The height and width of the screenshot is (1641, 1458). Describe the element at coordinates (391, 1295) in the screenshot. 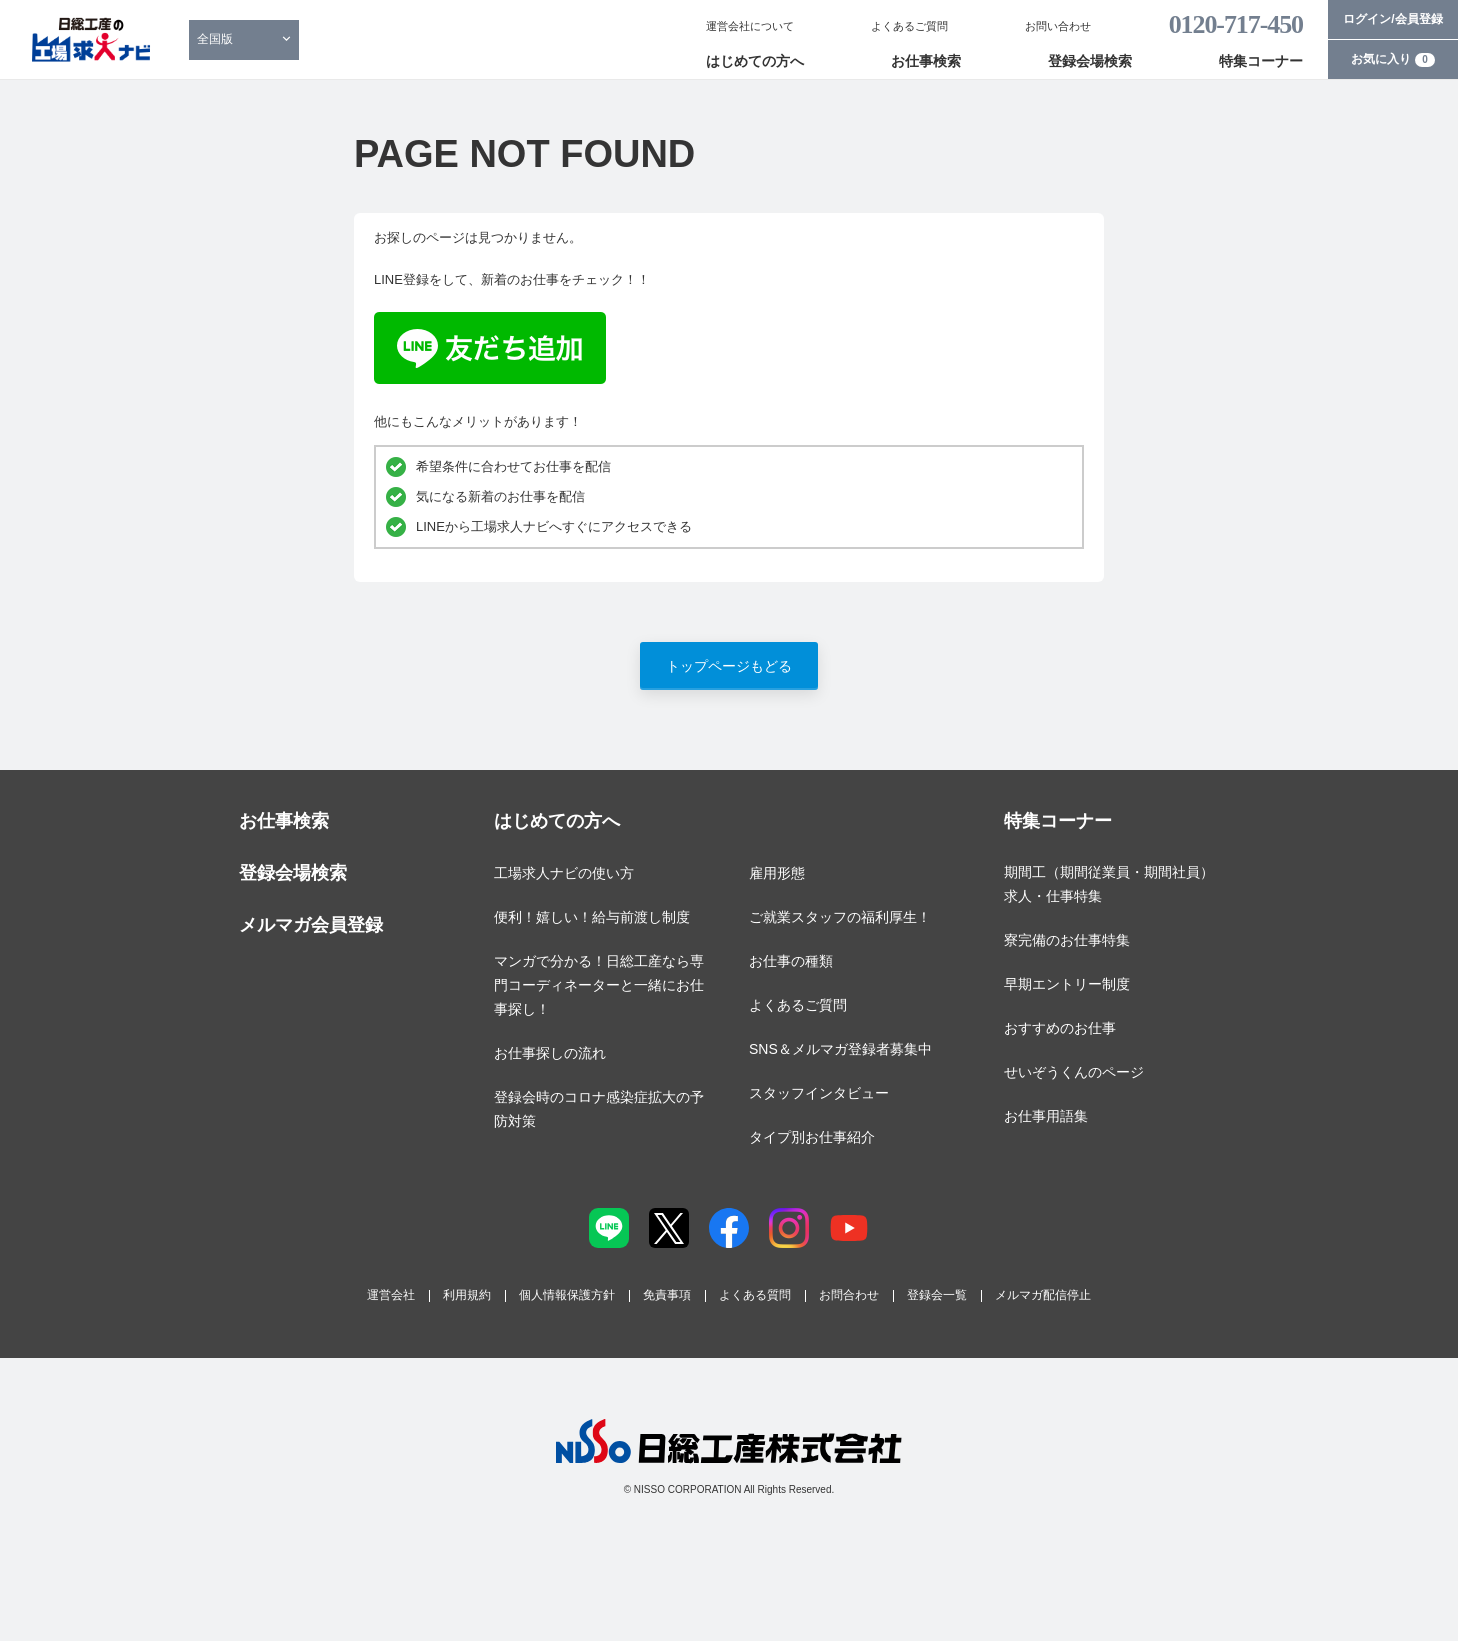

I see `運営会社` at that location.